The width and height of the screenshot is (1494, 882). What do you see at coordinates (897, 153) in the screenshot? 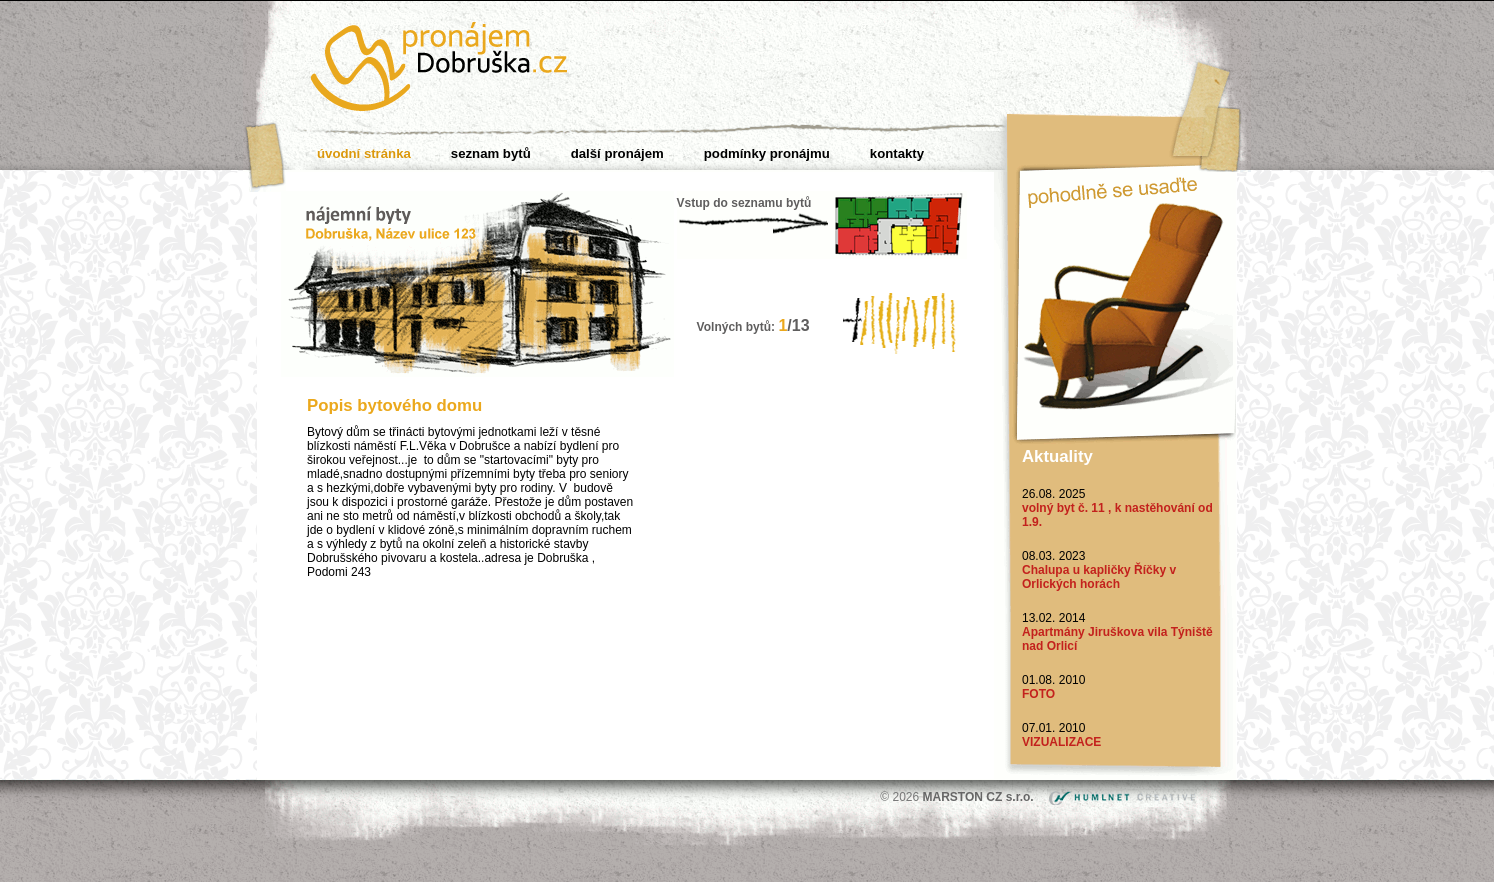
I see `Kontakty` at bounding box center [897, 153].